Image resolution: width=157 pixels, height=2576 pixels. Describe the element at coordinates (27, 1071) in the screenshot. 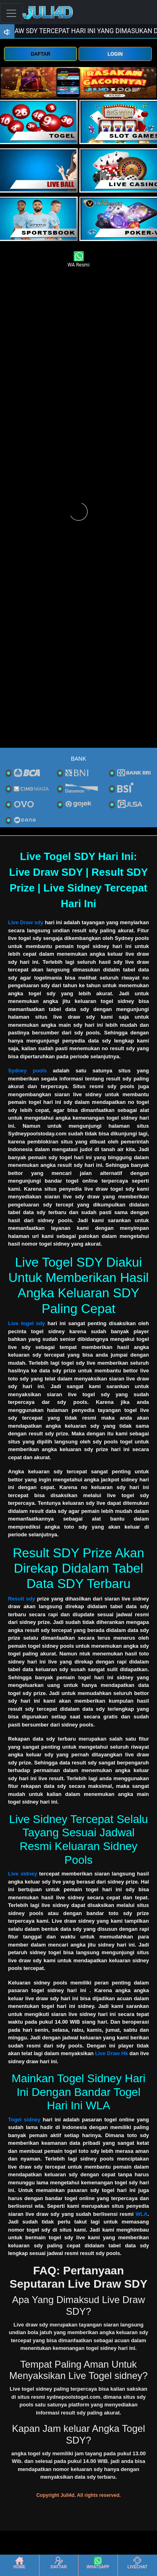

I see `Sydney pools` at that location.